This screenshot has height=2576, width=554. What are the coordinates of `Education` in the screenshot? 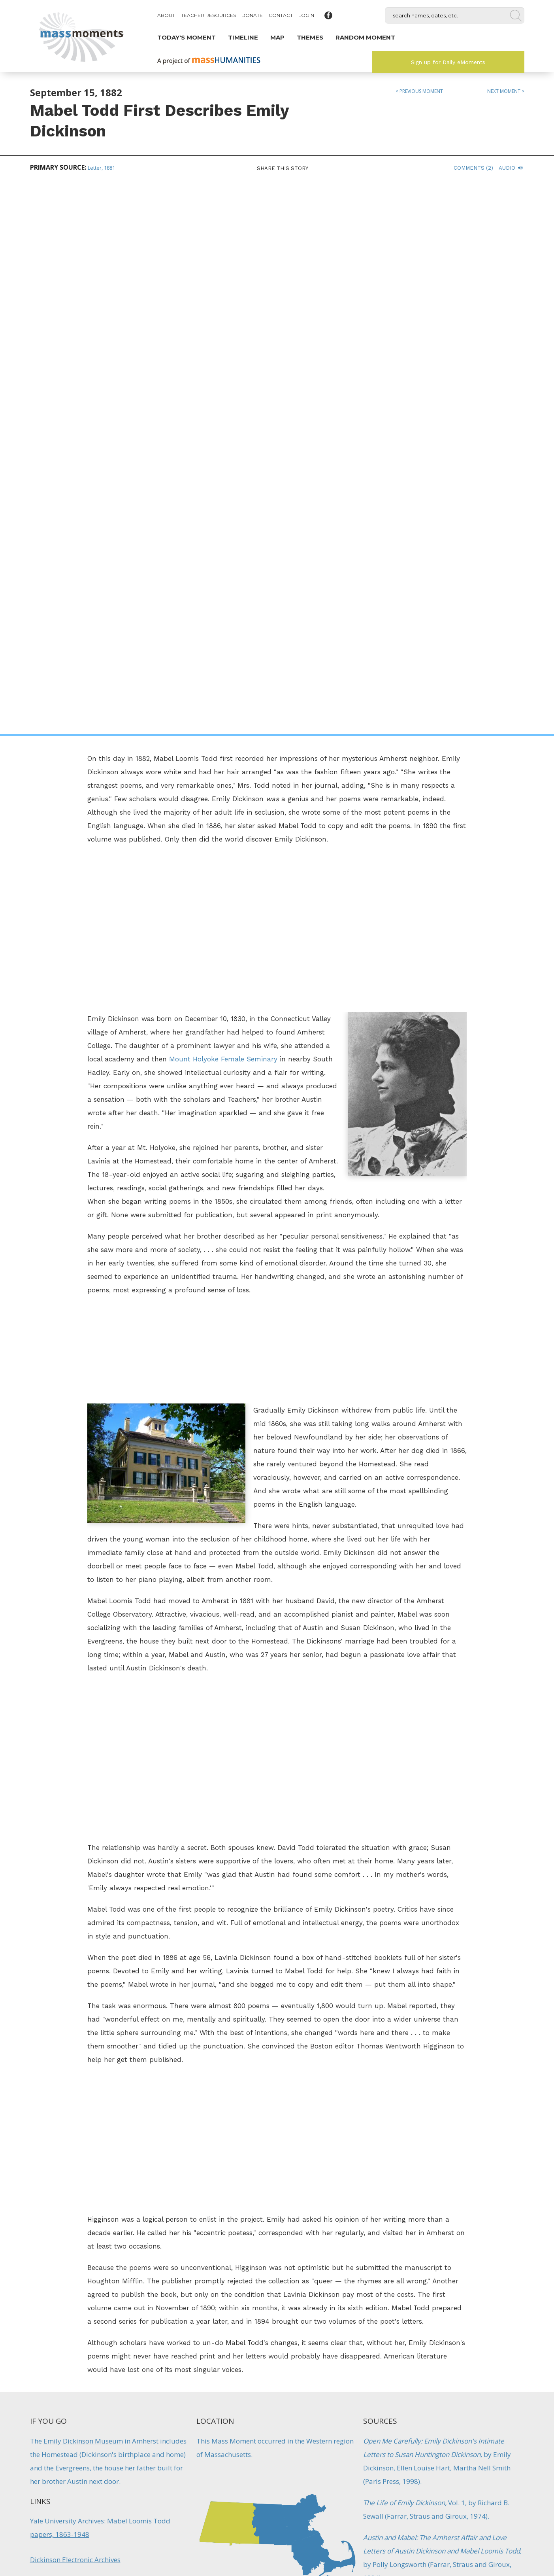 It's located at (243, 2365).